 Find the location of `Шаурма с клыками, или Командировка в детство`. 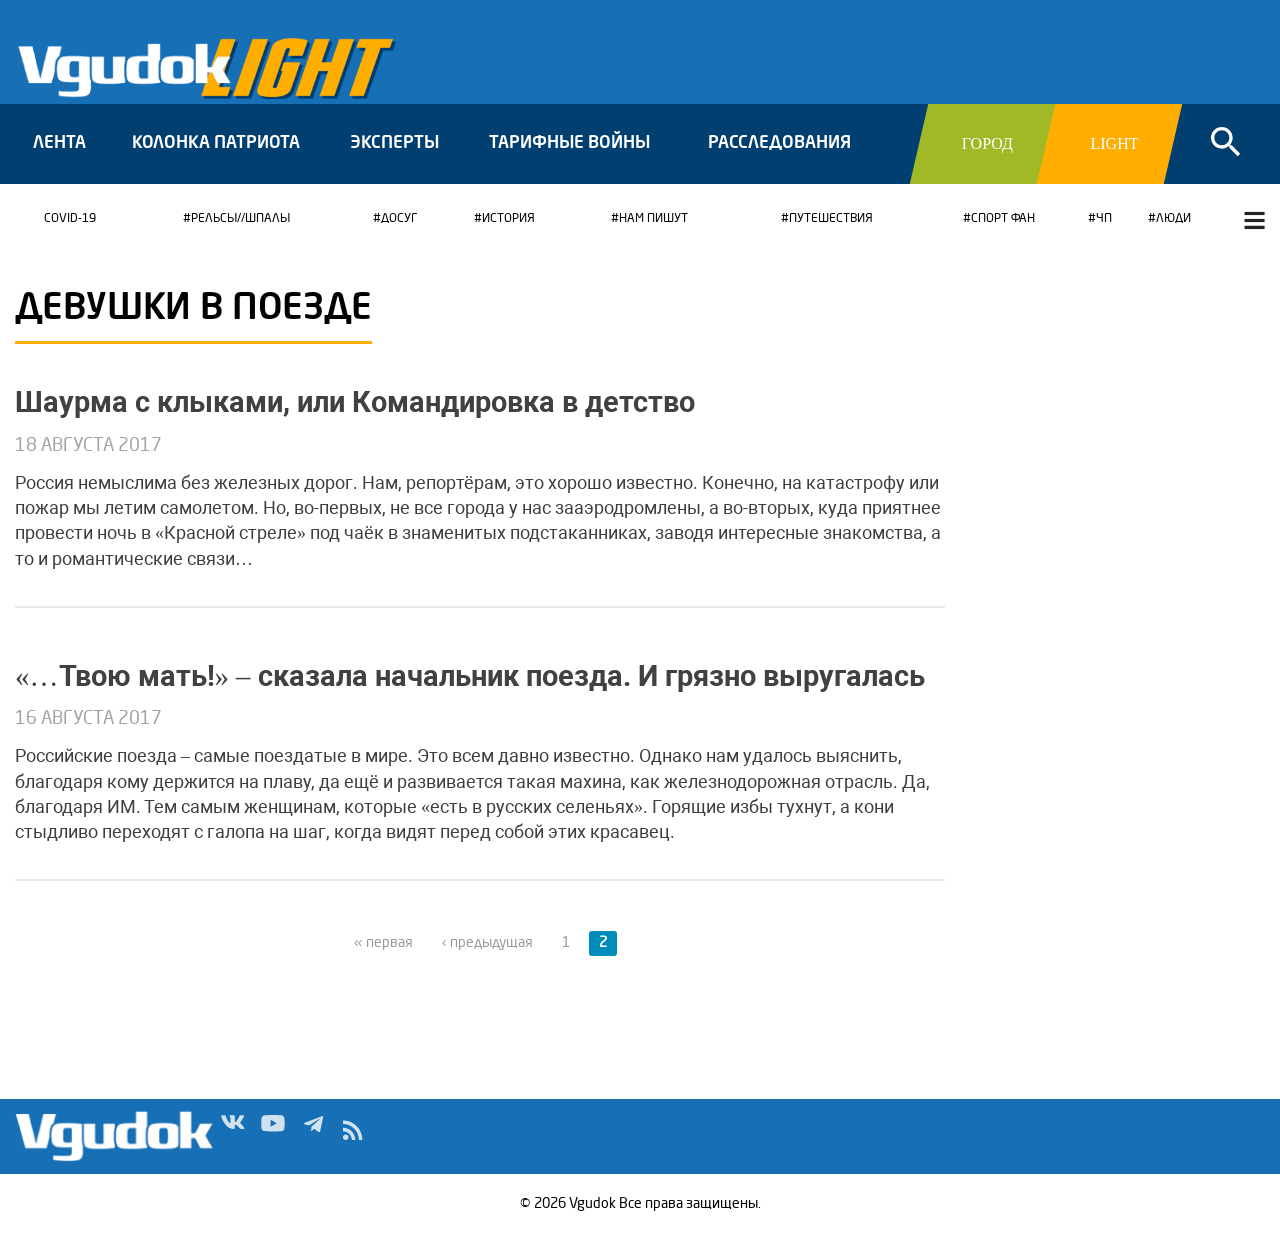

Шаурма с клыками, или Командировка в детство is located at coordinates (355, 402).